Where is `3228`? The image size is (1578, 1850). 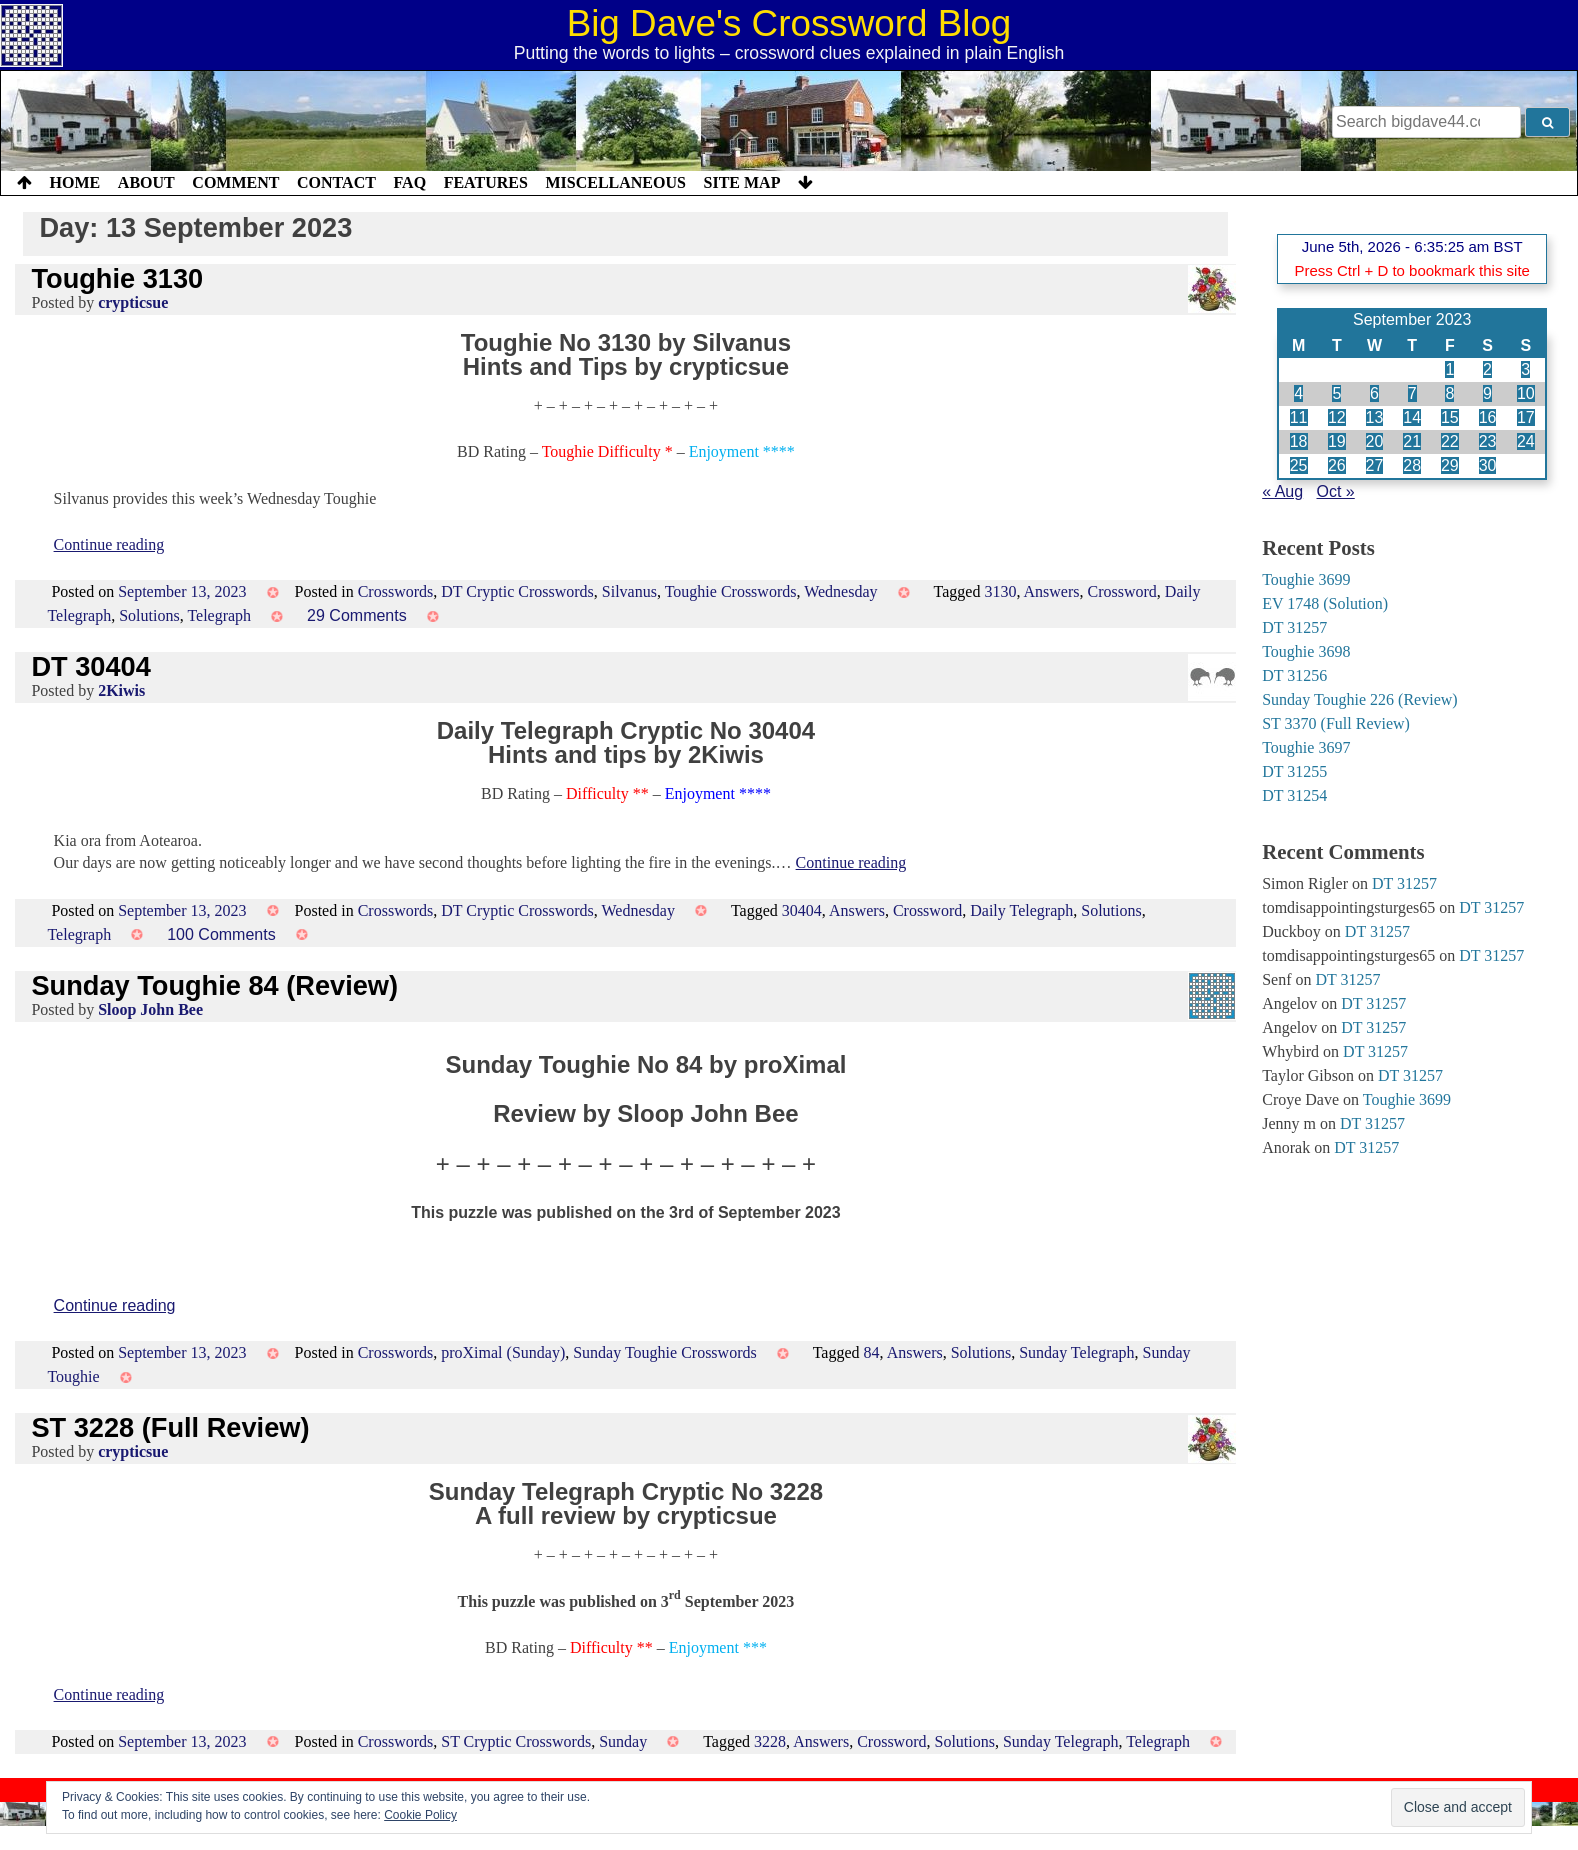
3228 is located at coordinates (770, 1741).